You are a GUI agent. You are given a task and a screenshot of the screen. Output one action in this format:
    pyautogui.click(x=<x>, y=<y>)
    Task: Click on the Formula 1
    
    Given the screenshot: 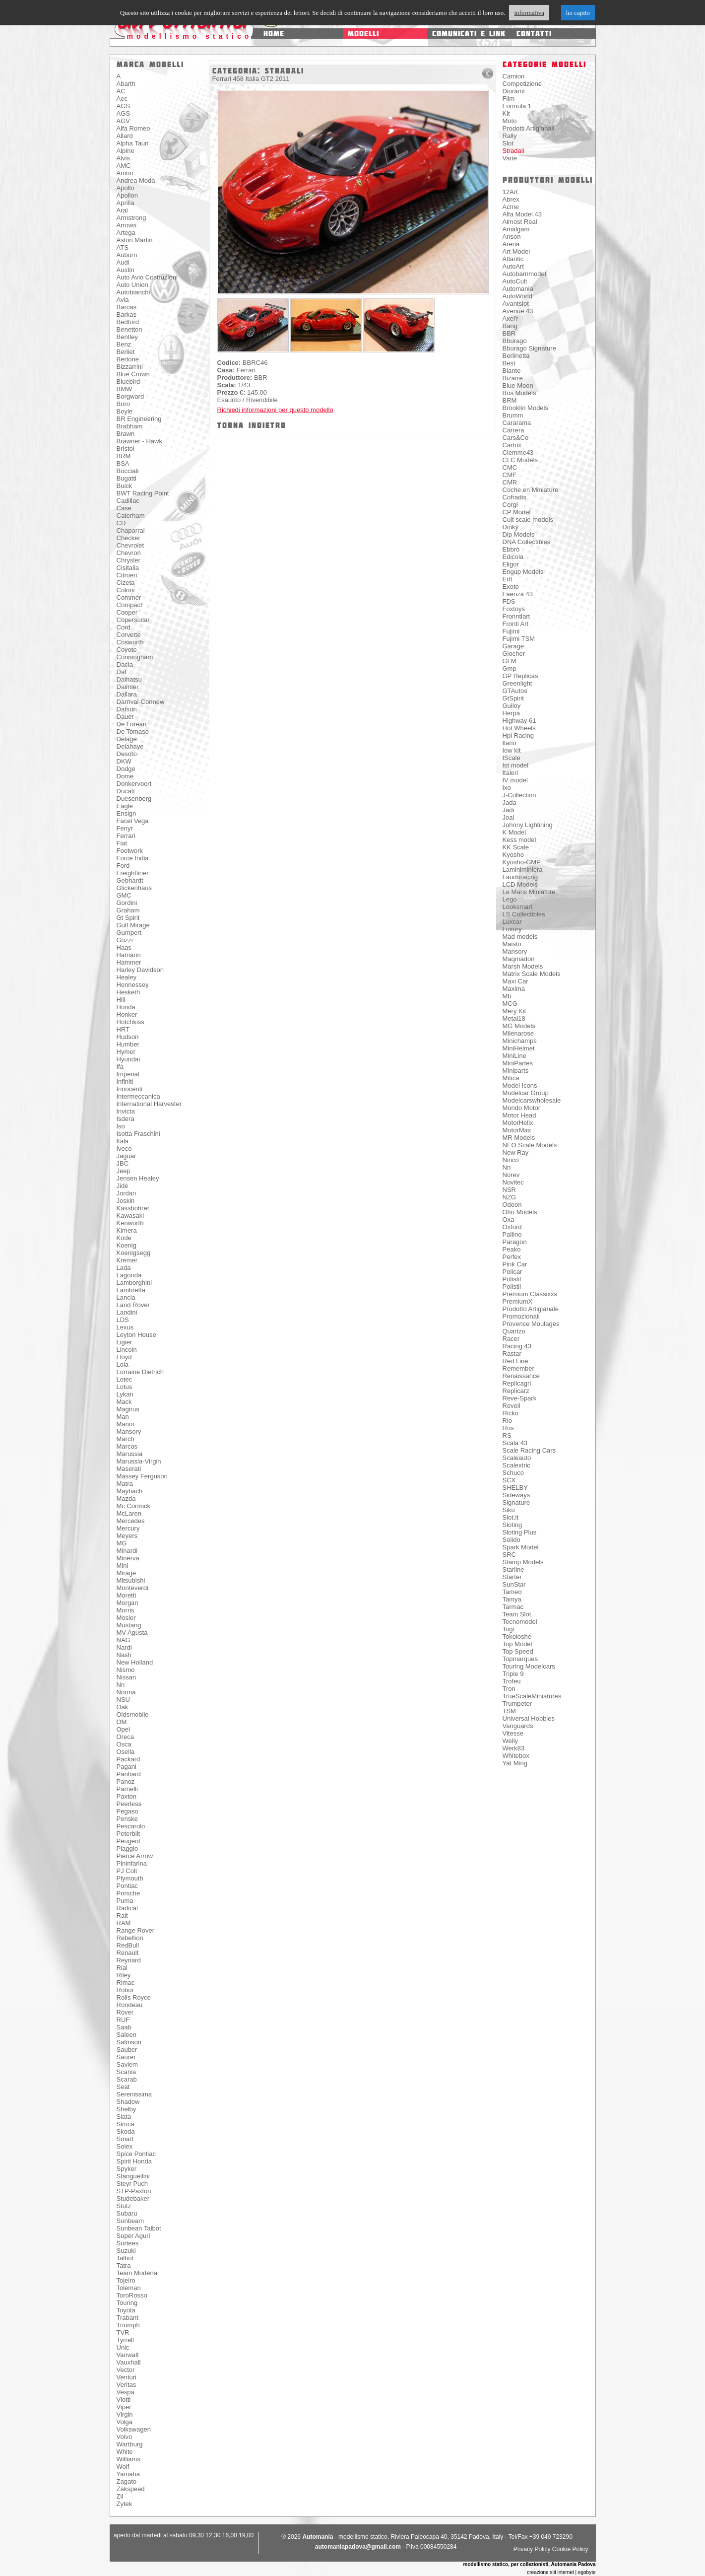 What is the action you would take?
    pyautogui.click(x=517, y=106)
    